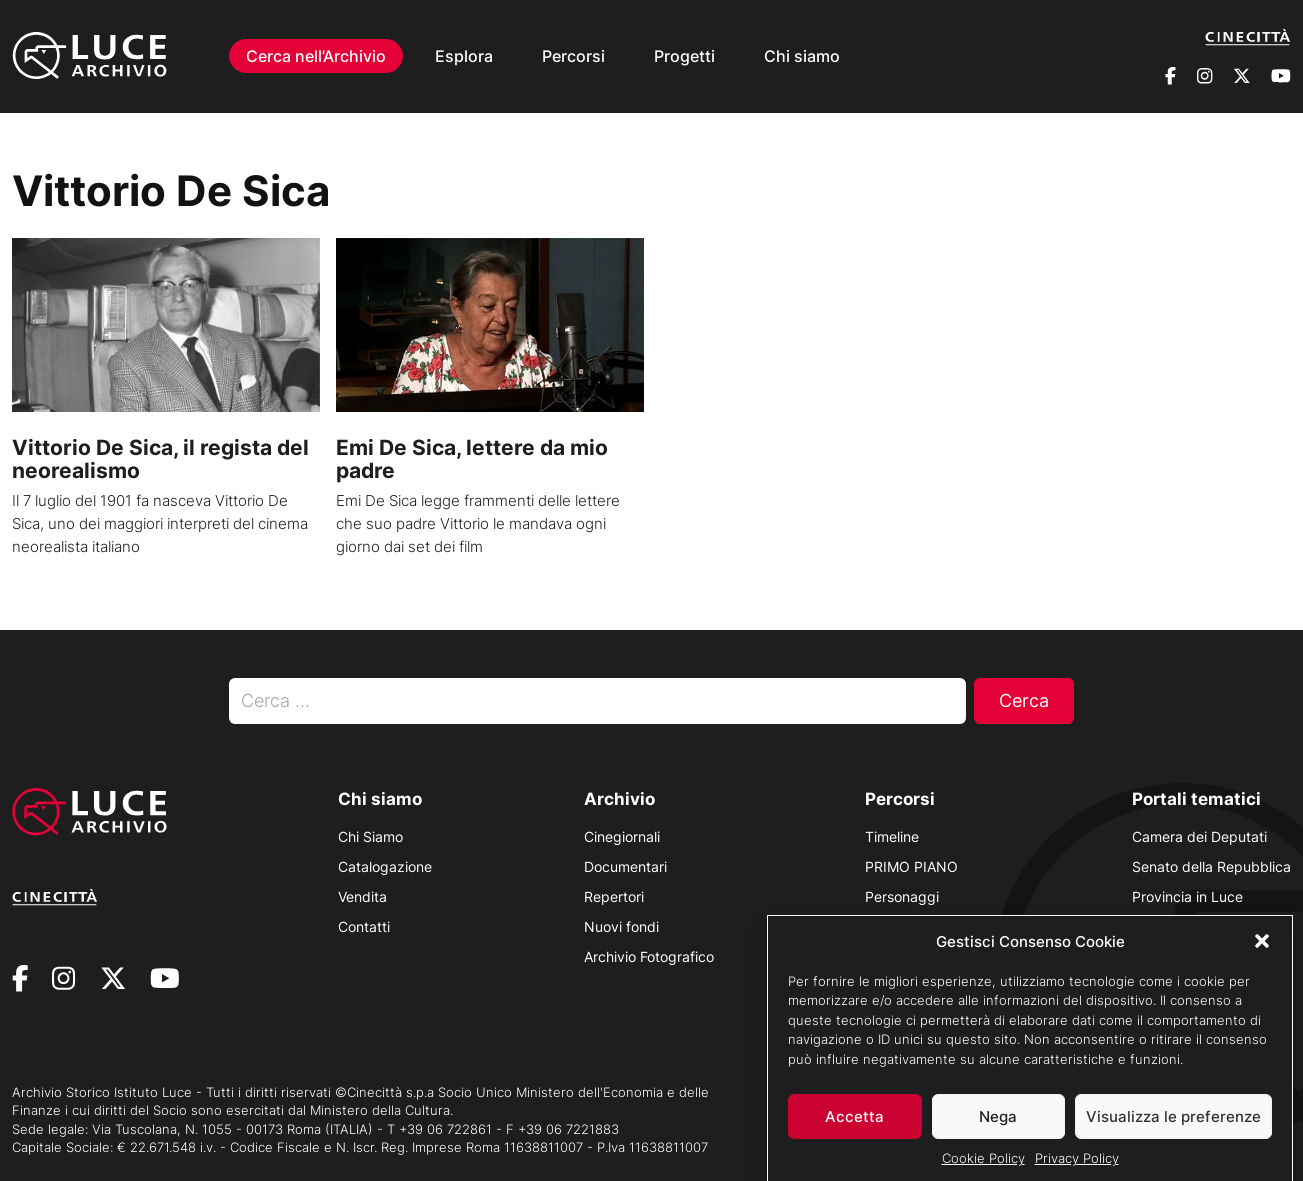 The width and height of the screenshot is (1303, 1181). Describe the element at coordinates (1173, 1128) in the screenshot. I see `Visualizza le preferenze` at that location.